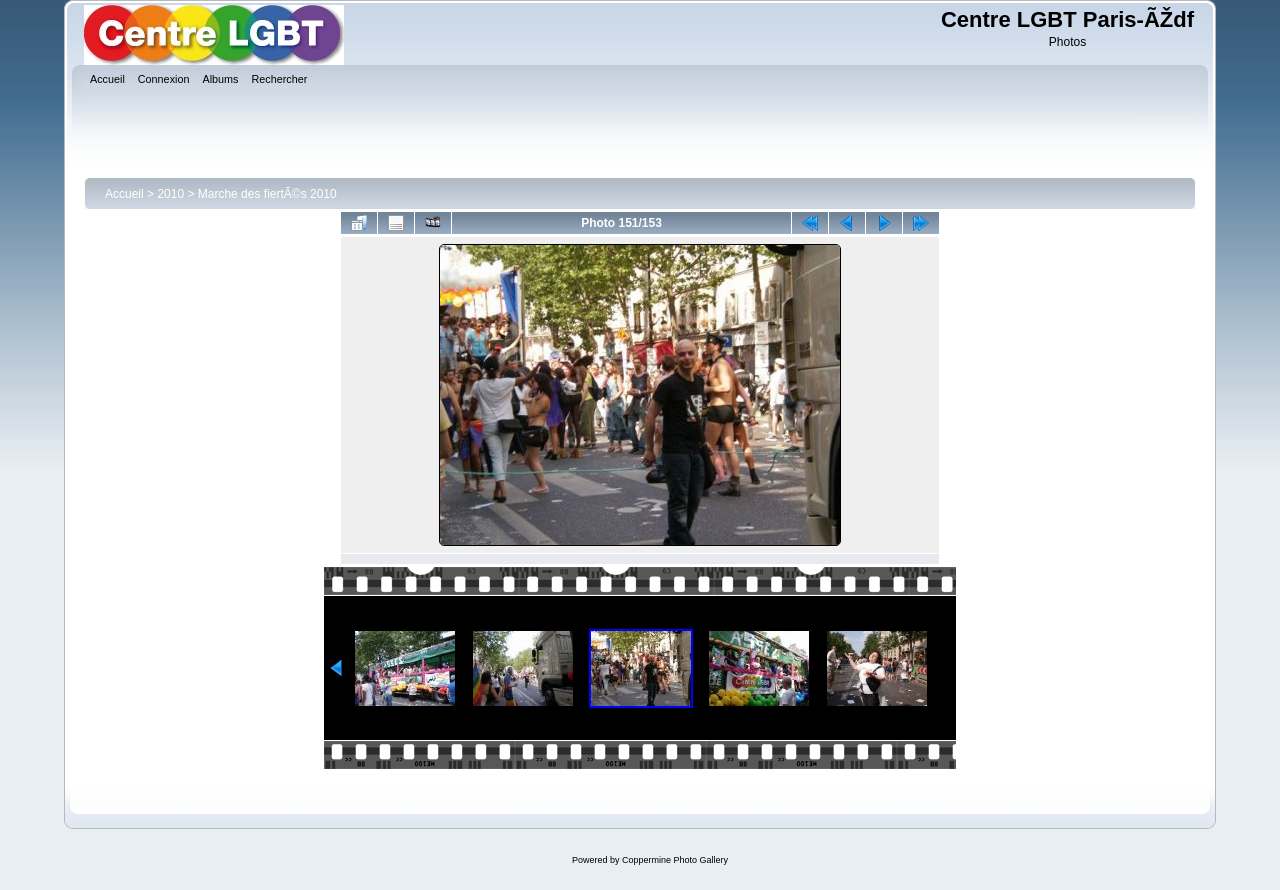  Describe the element at coordinates (675, 860) in the screenshot. I see `Coppermine Photo Gallery` at that location.